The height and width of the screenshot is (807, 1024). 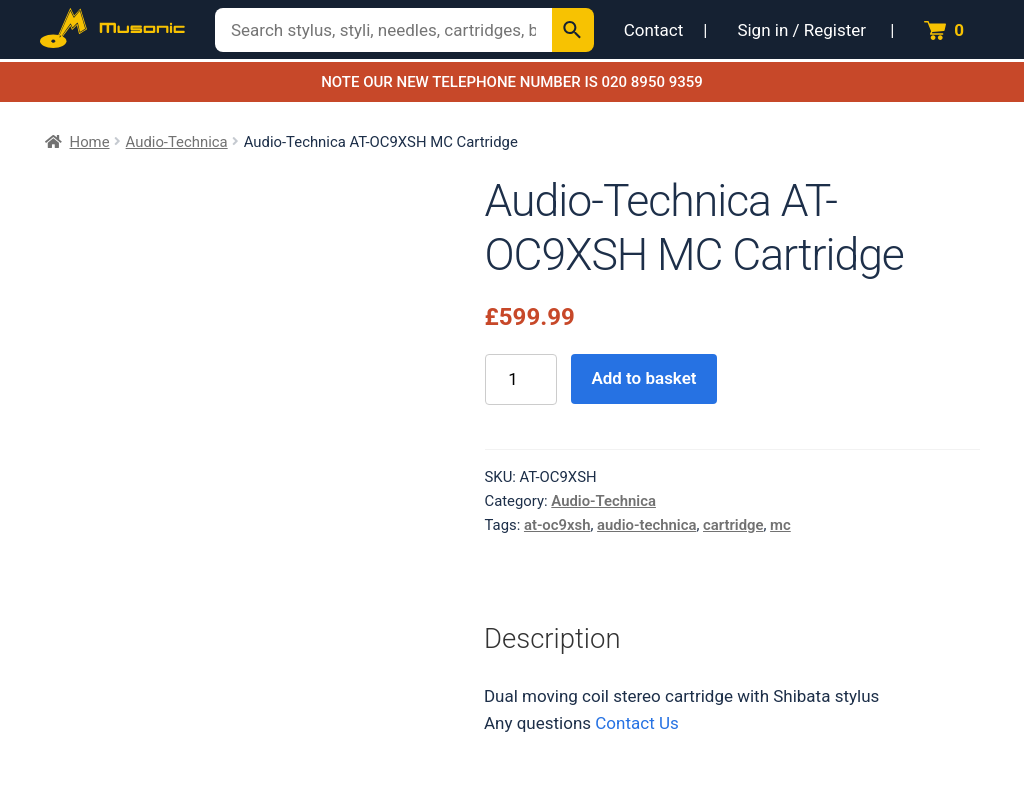 I want to click on Contact, so click(x=653, y=30).